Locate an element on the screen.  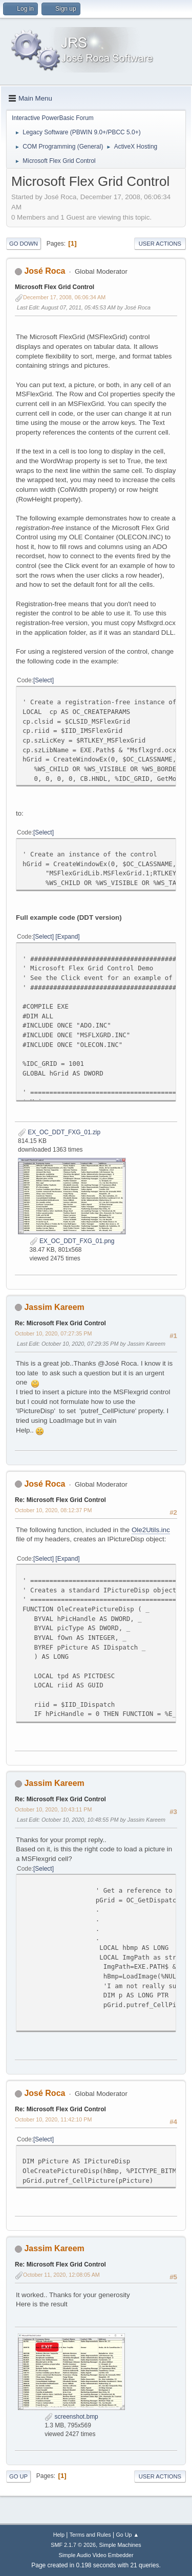
Ole2Utils.inc is located at coordinates (151, 1530).